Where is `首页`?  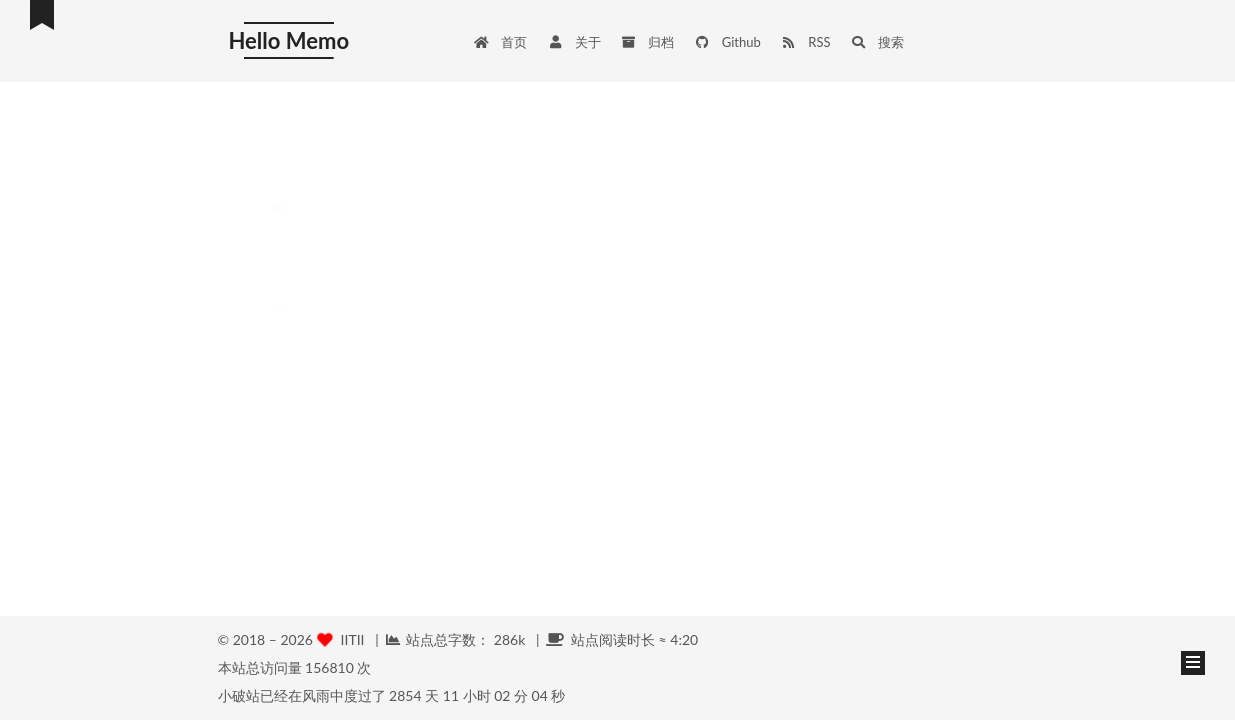
首页 is located at coordinates (500, 42).